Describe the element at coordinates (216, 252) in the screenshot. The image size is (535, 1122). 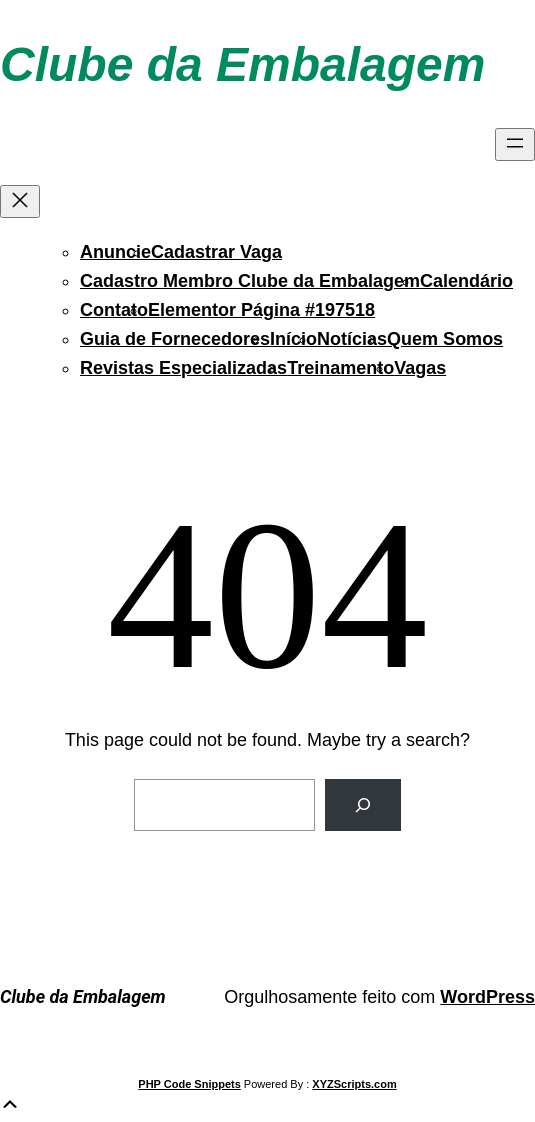
I see `Cadastrar Vaga` at that location.